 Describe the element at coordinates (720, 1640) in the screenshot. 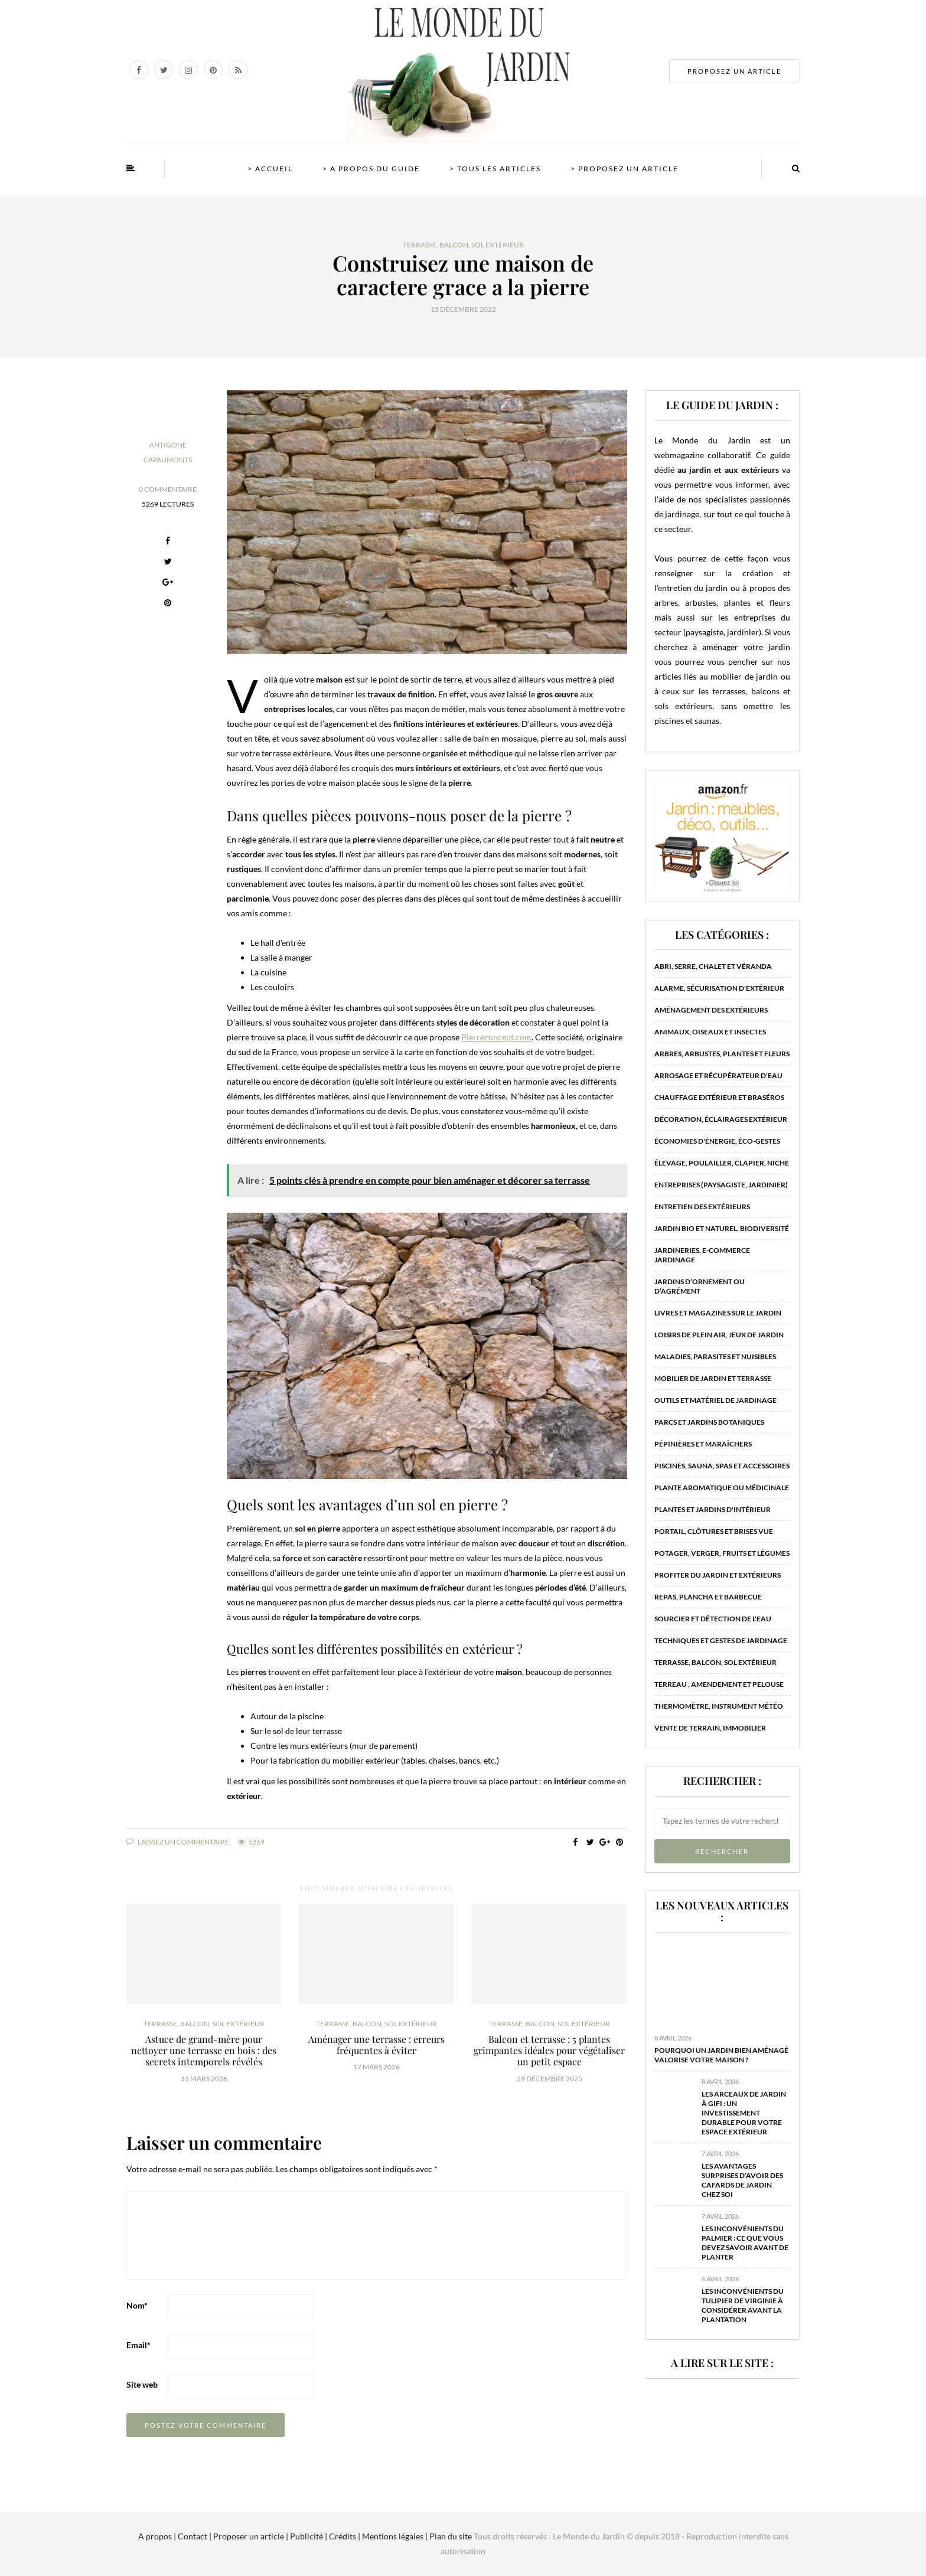

I see `Techniques et gestes de jardinage` at that location.